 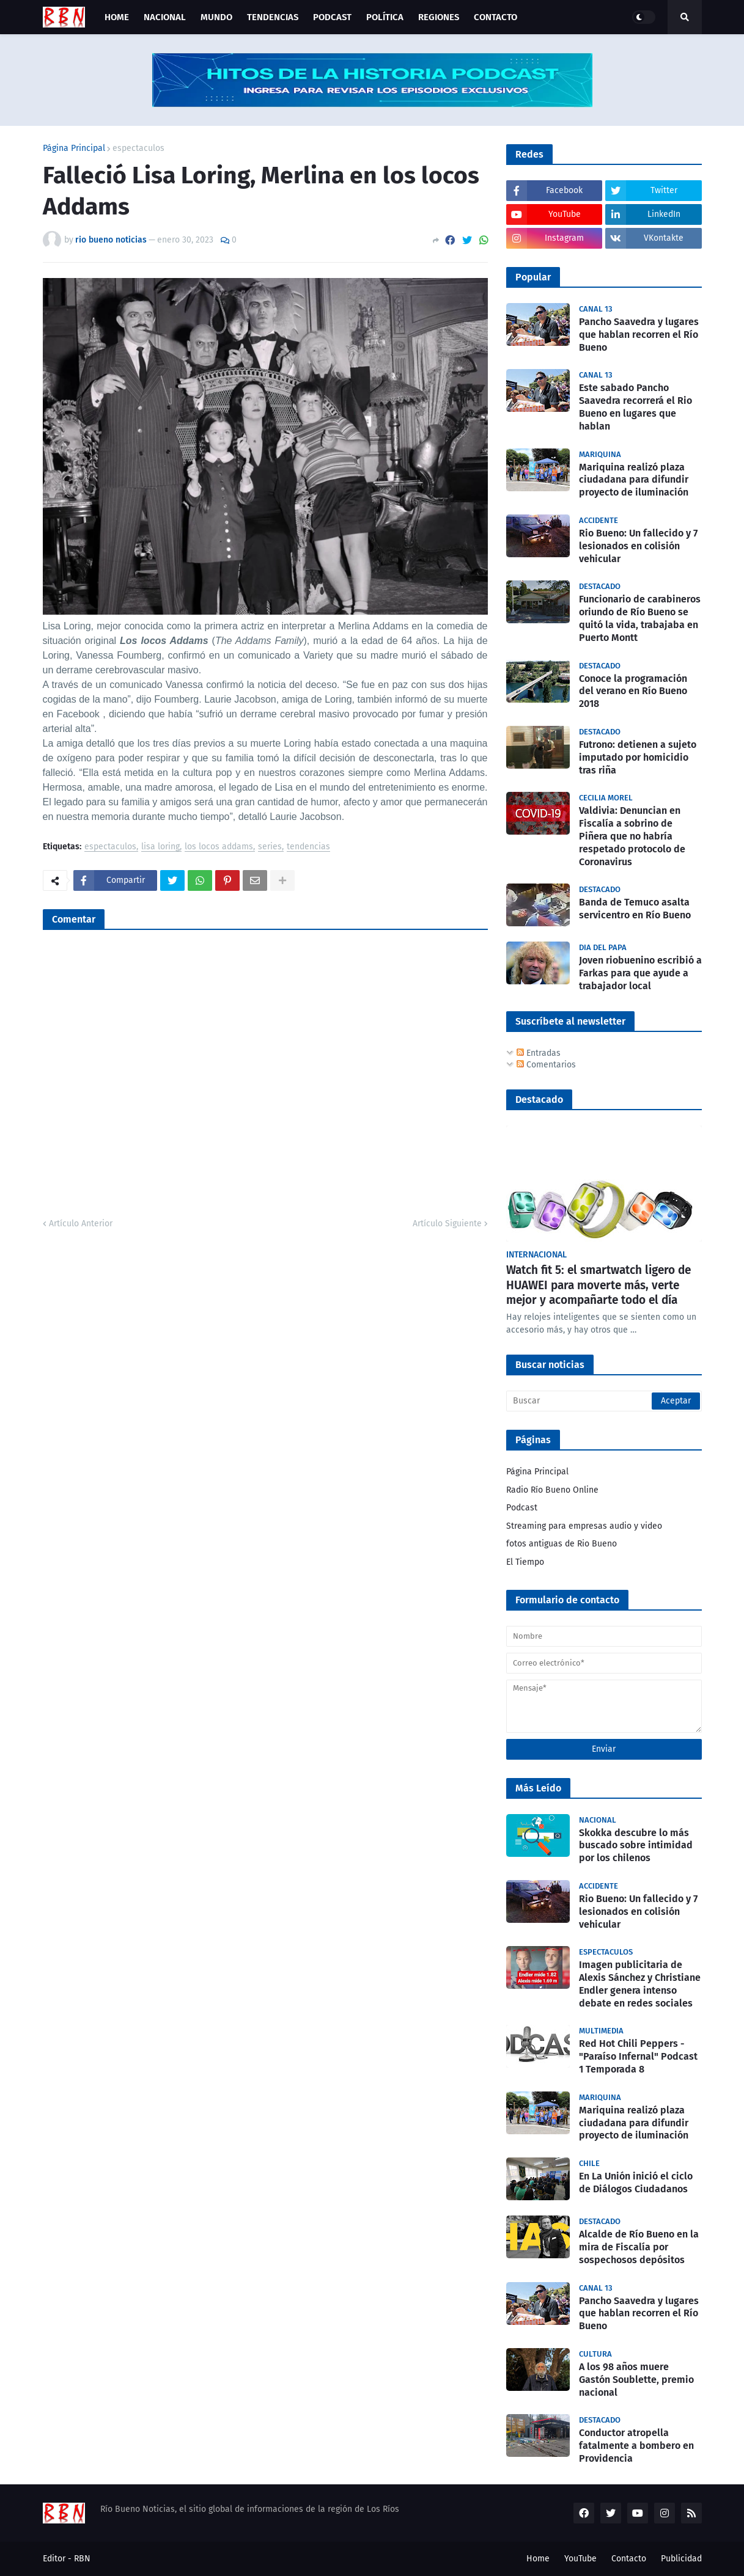 I want to click on Conoce la programación del verano en Río Bueno 2018, so click(x=633, y=691).